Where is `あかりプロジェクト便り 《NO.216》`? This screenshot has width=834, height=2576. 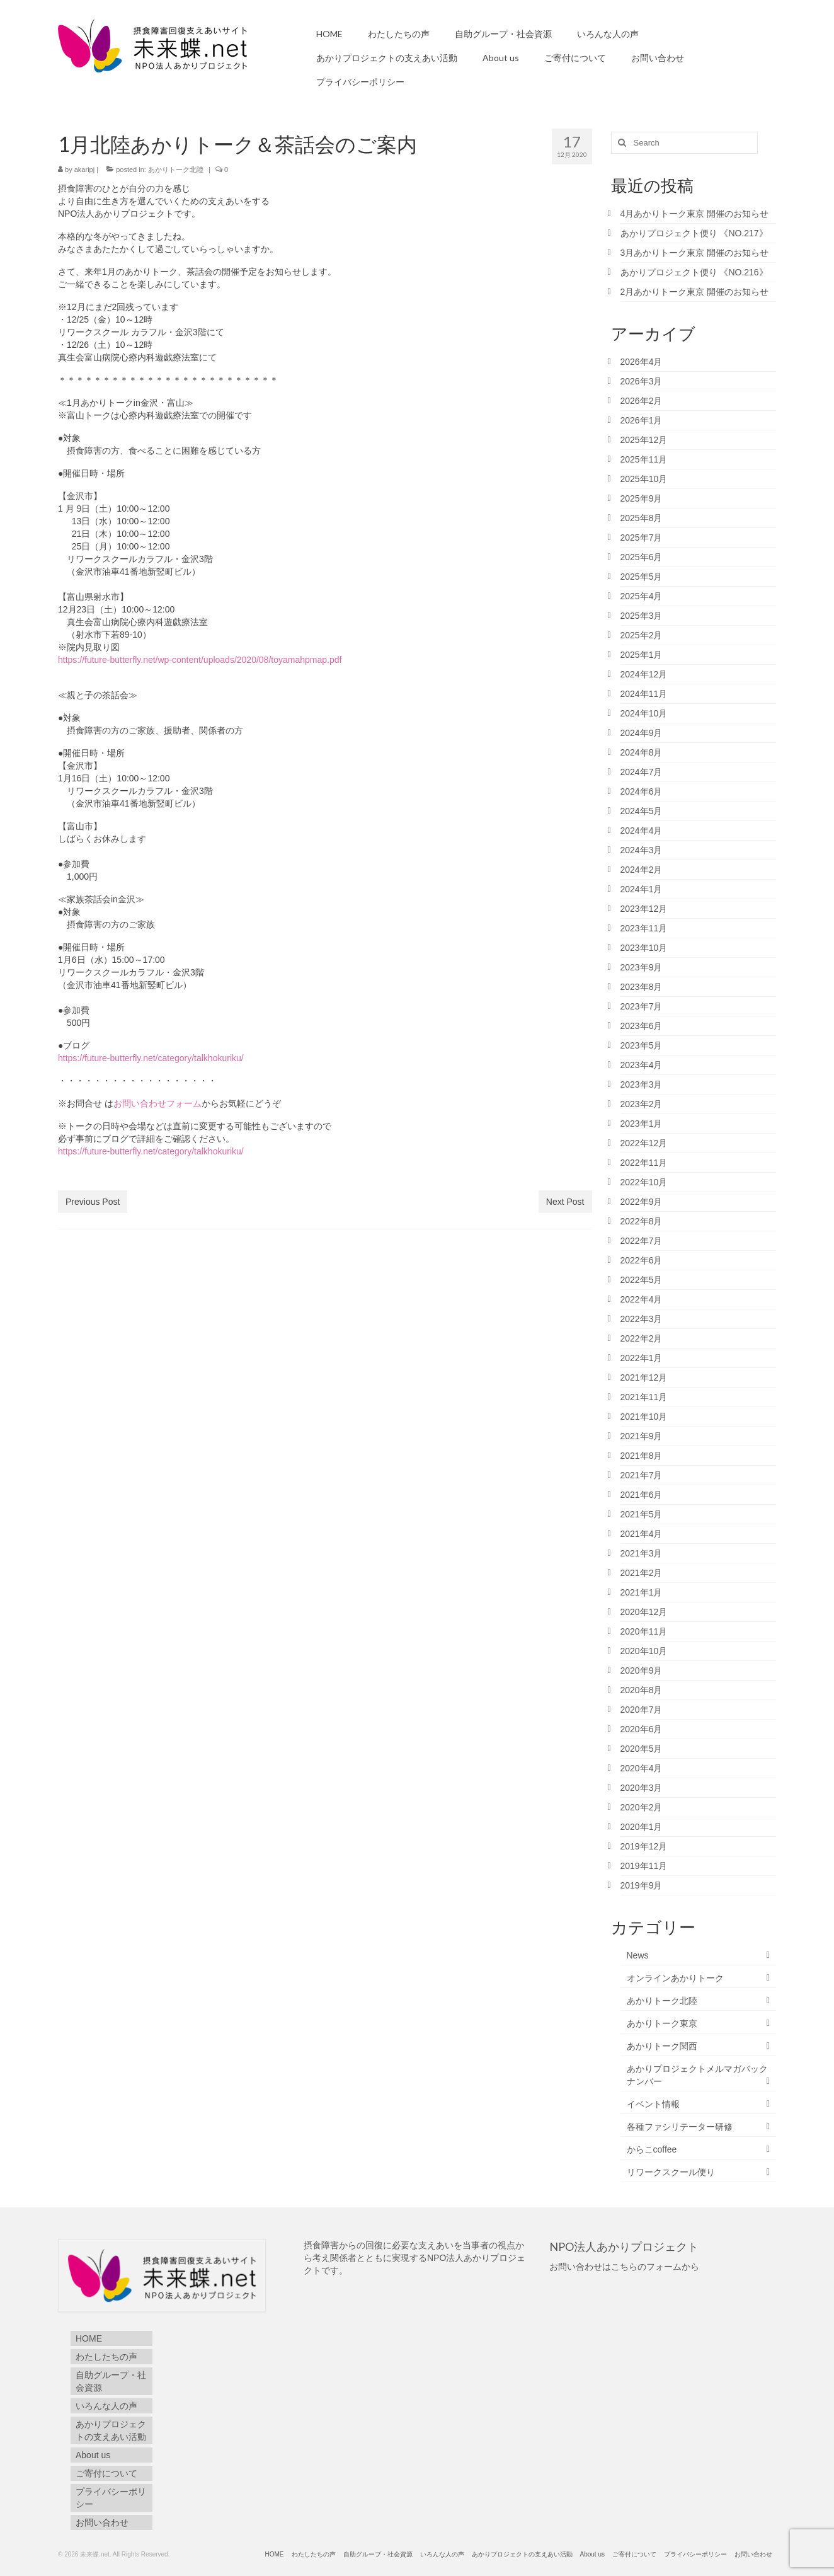
あかりプロジェクト便り 《NO.216》 is located at coordinates (694, 272).